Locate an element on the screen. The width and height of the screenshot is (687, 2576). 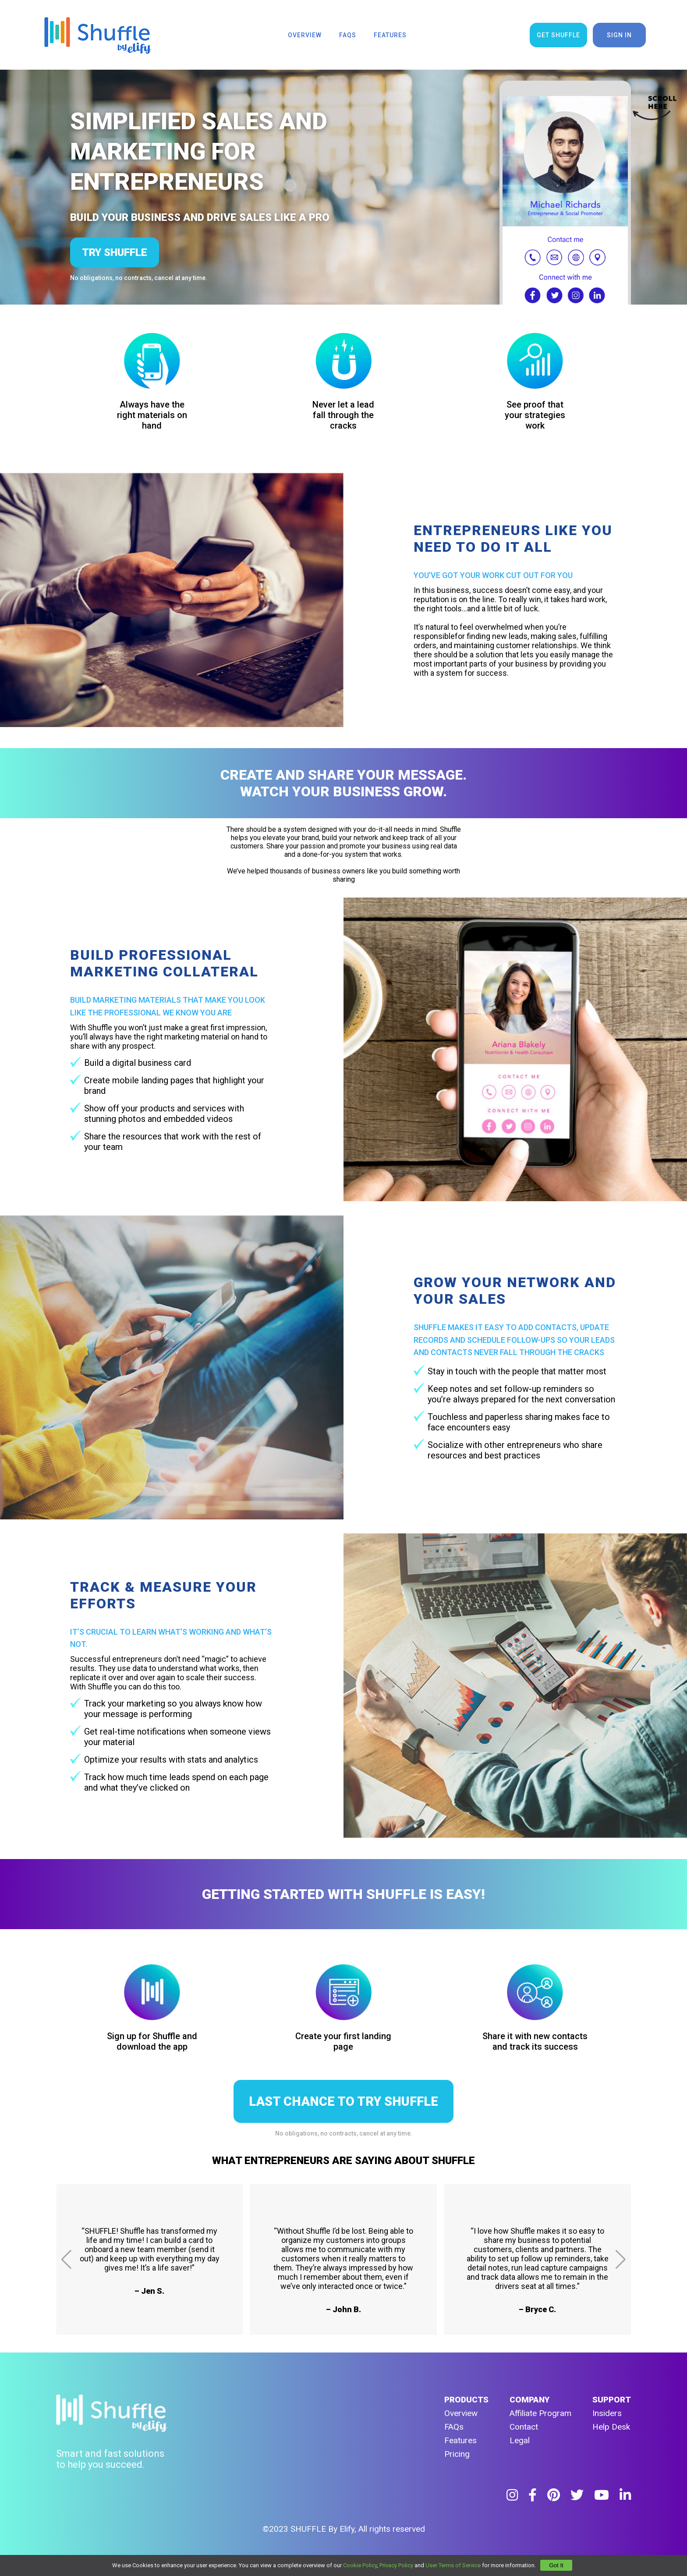
Got It is located at coordinates (556, 2565).